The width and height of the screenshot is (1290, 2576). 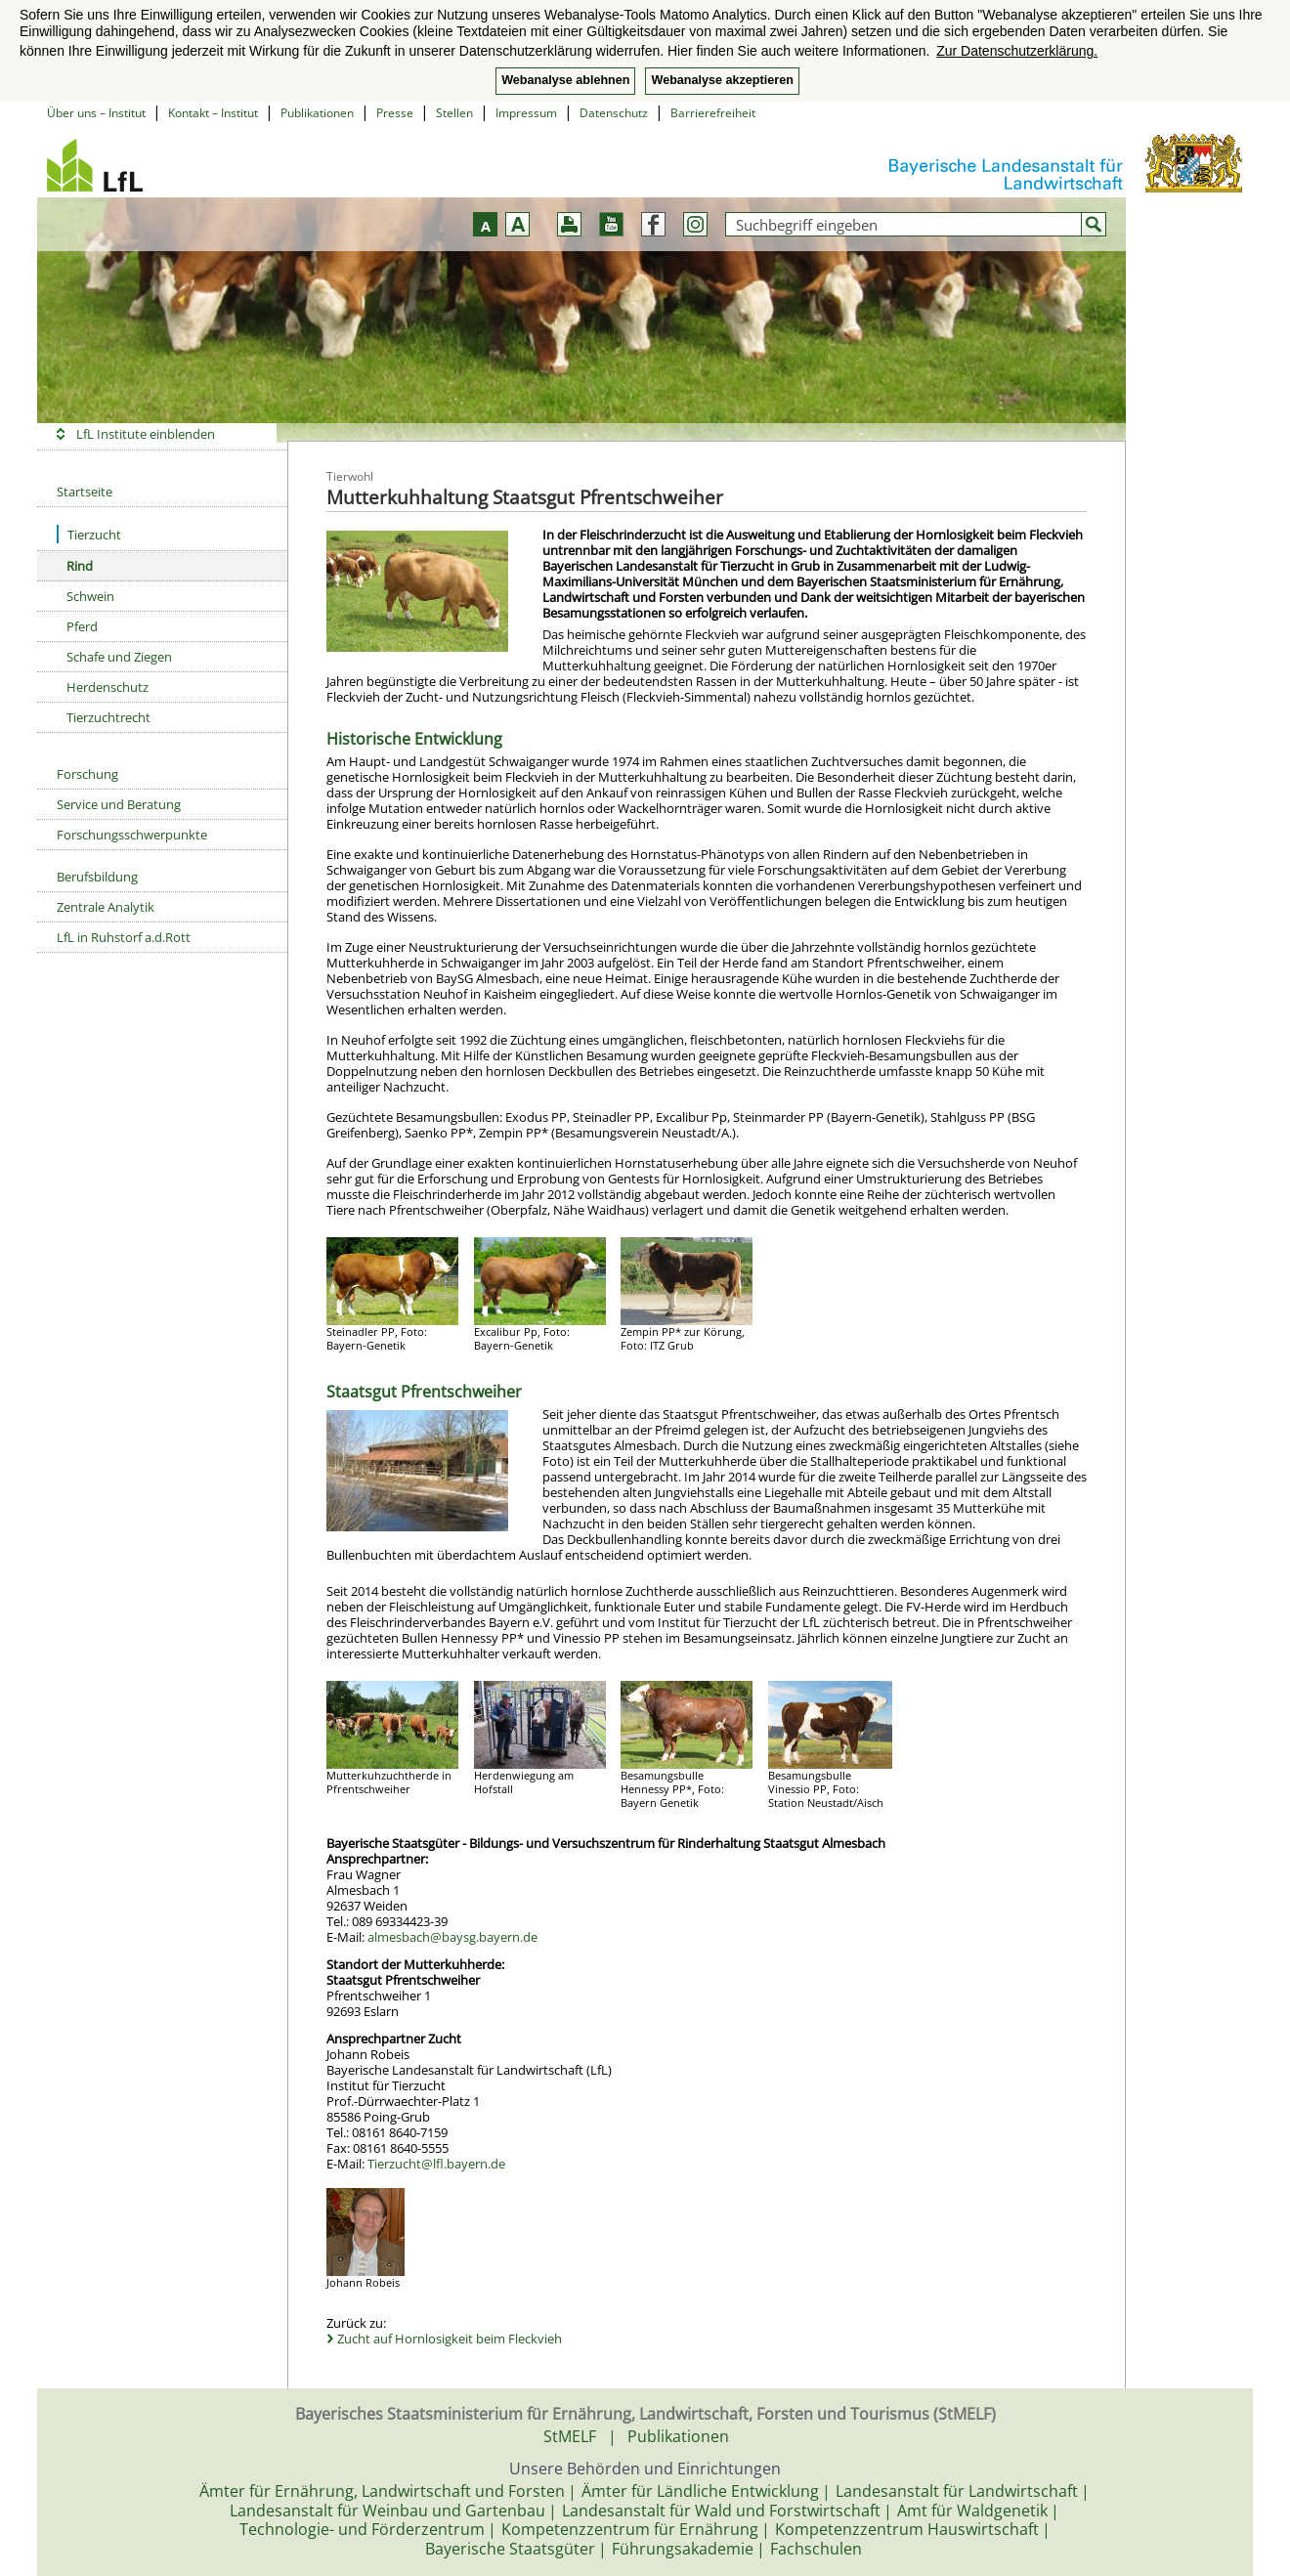 What do you see at coordinates (436, 2163) in the screenshot?
I see `Tierzucht@lfl.bayern.de` at bounding box center [436, 2163].